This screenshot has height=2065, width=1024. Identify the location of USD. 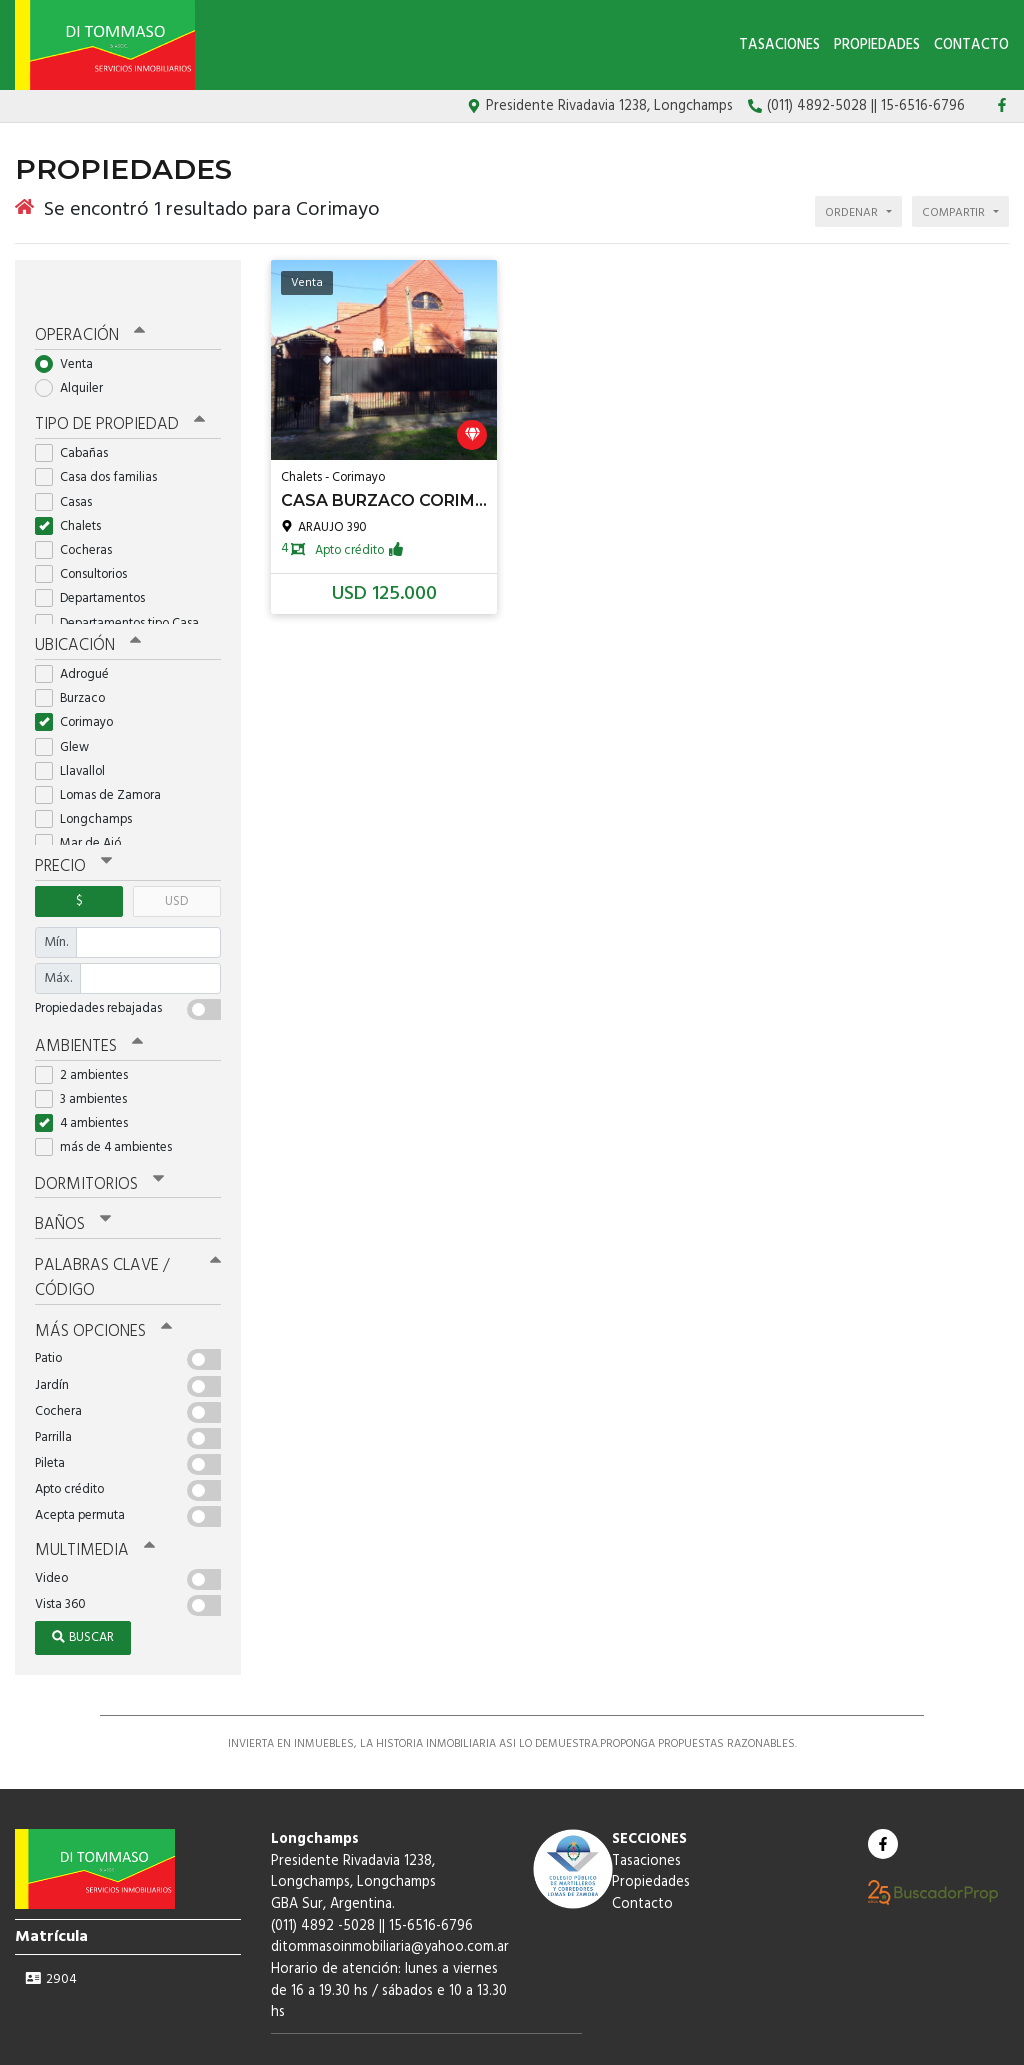
(176, 860).